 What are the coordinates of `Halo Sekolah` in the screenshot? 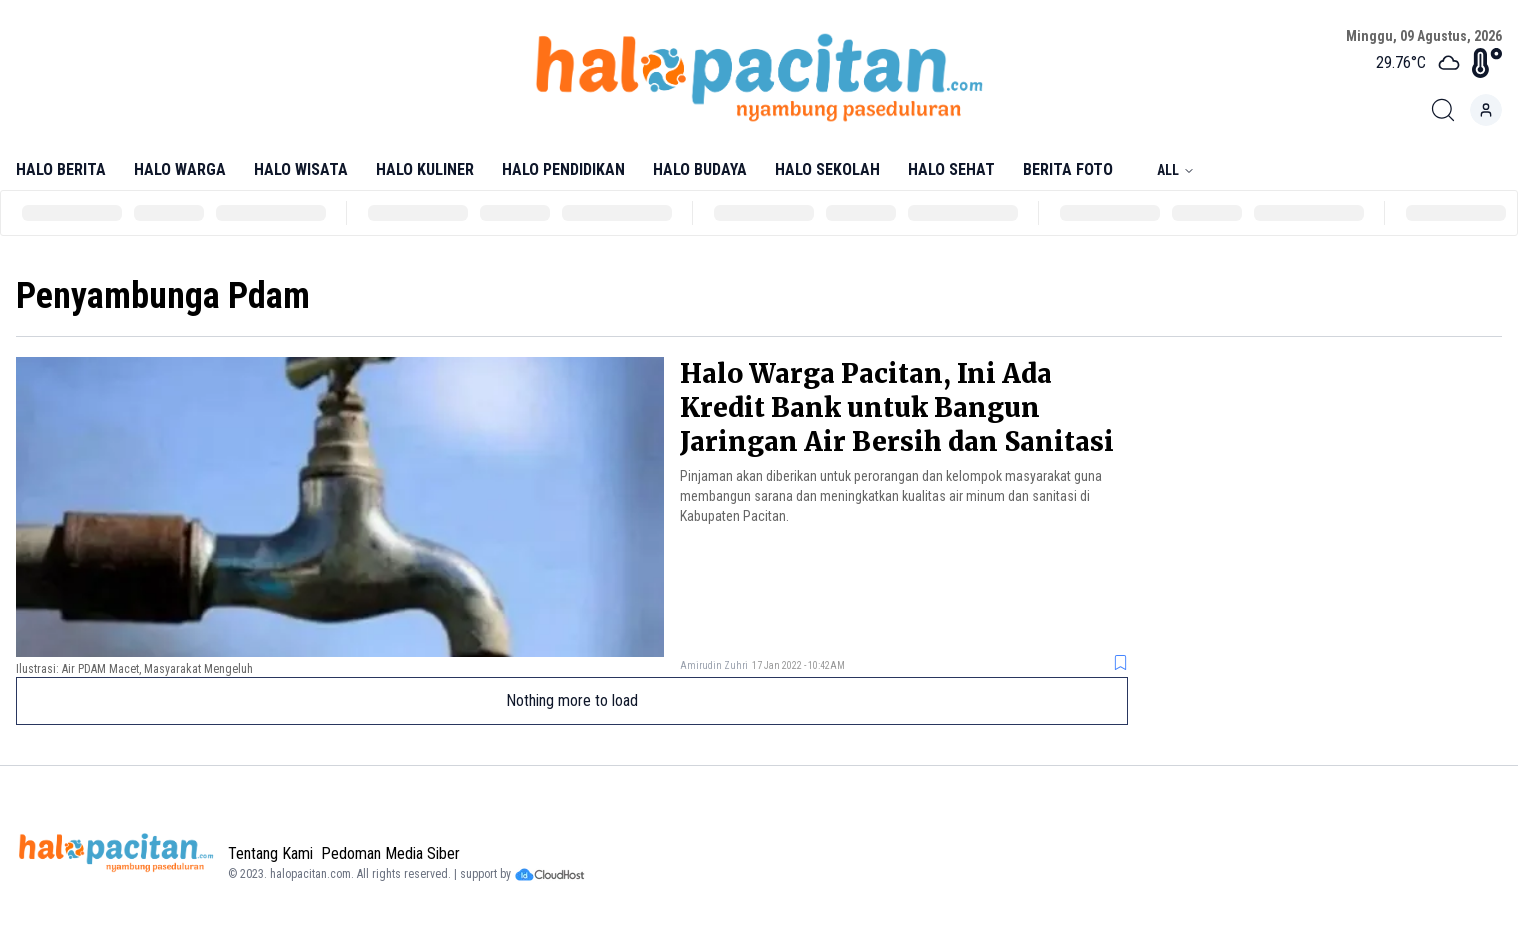 It's located at (827, 169).